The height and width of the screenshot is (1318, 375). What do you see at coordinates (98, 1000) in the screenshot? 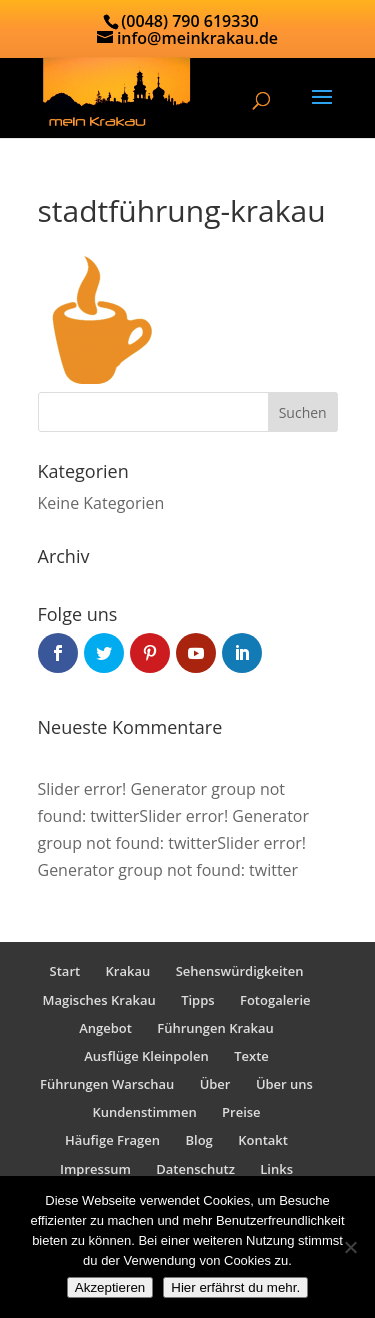
I see `Magisches Krakau` at bounding box center [98, 1000].